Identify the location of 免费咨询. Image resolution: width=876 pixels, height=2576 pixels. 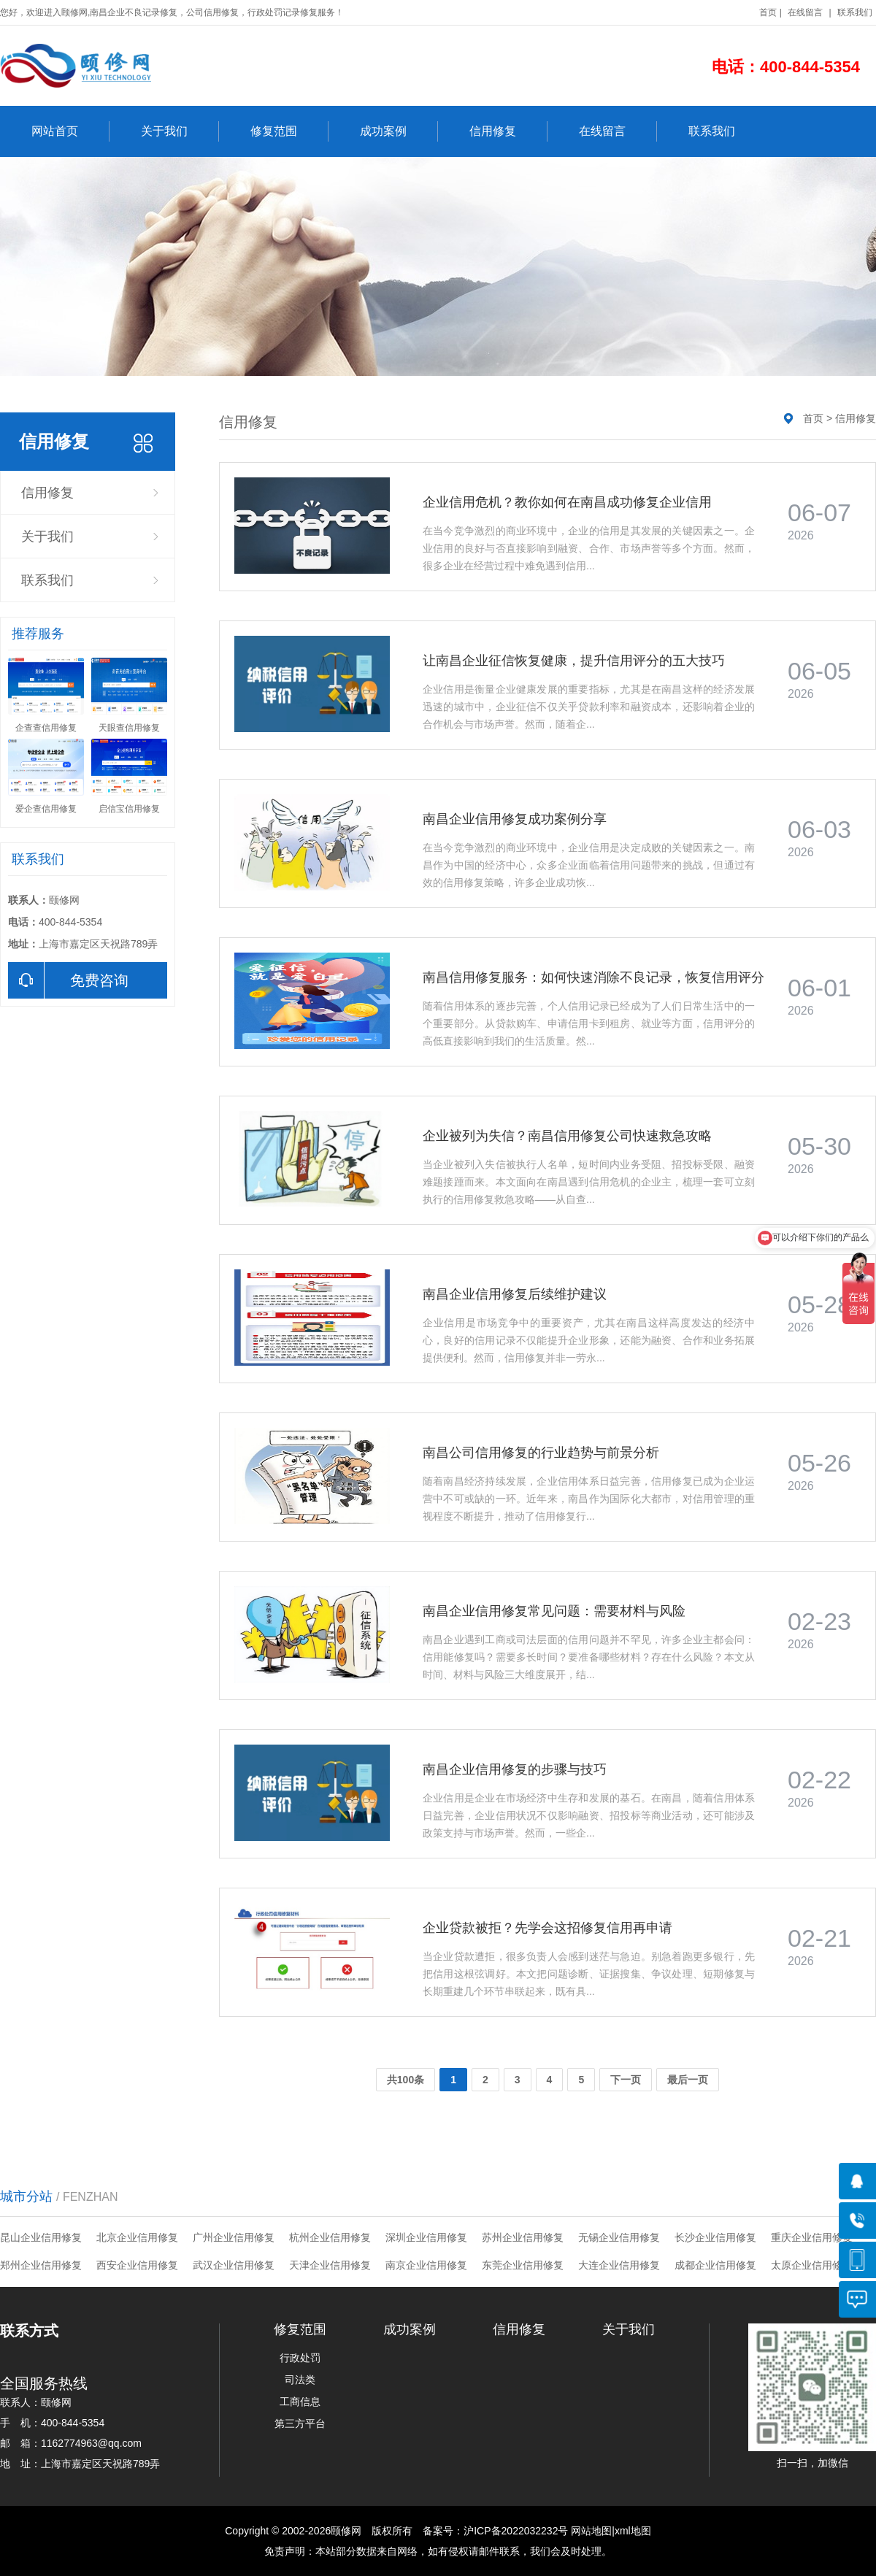
(68, 980).